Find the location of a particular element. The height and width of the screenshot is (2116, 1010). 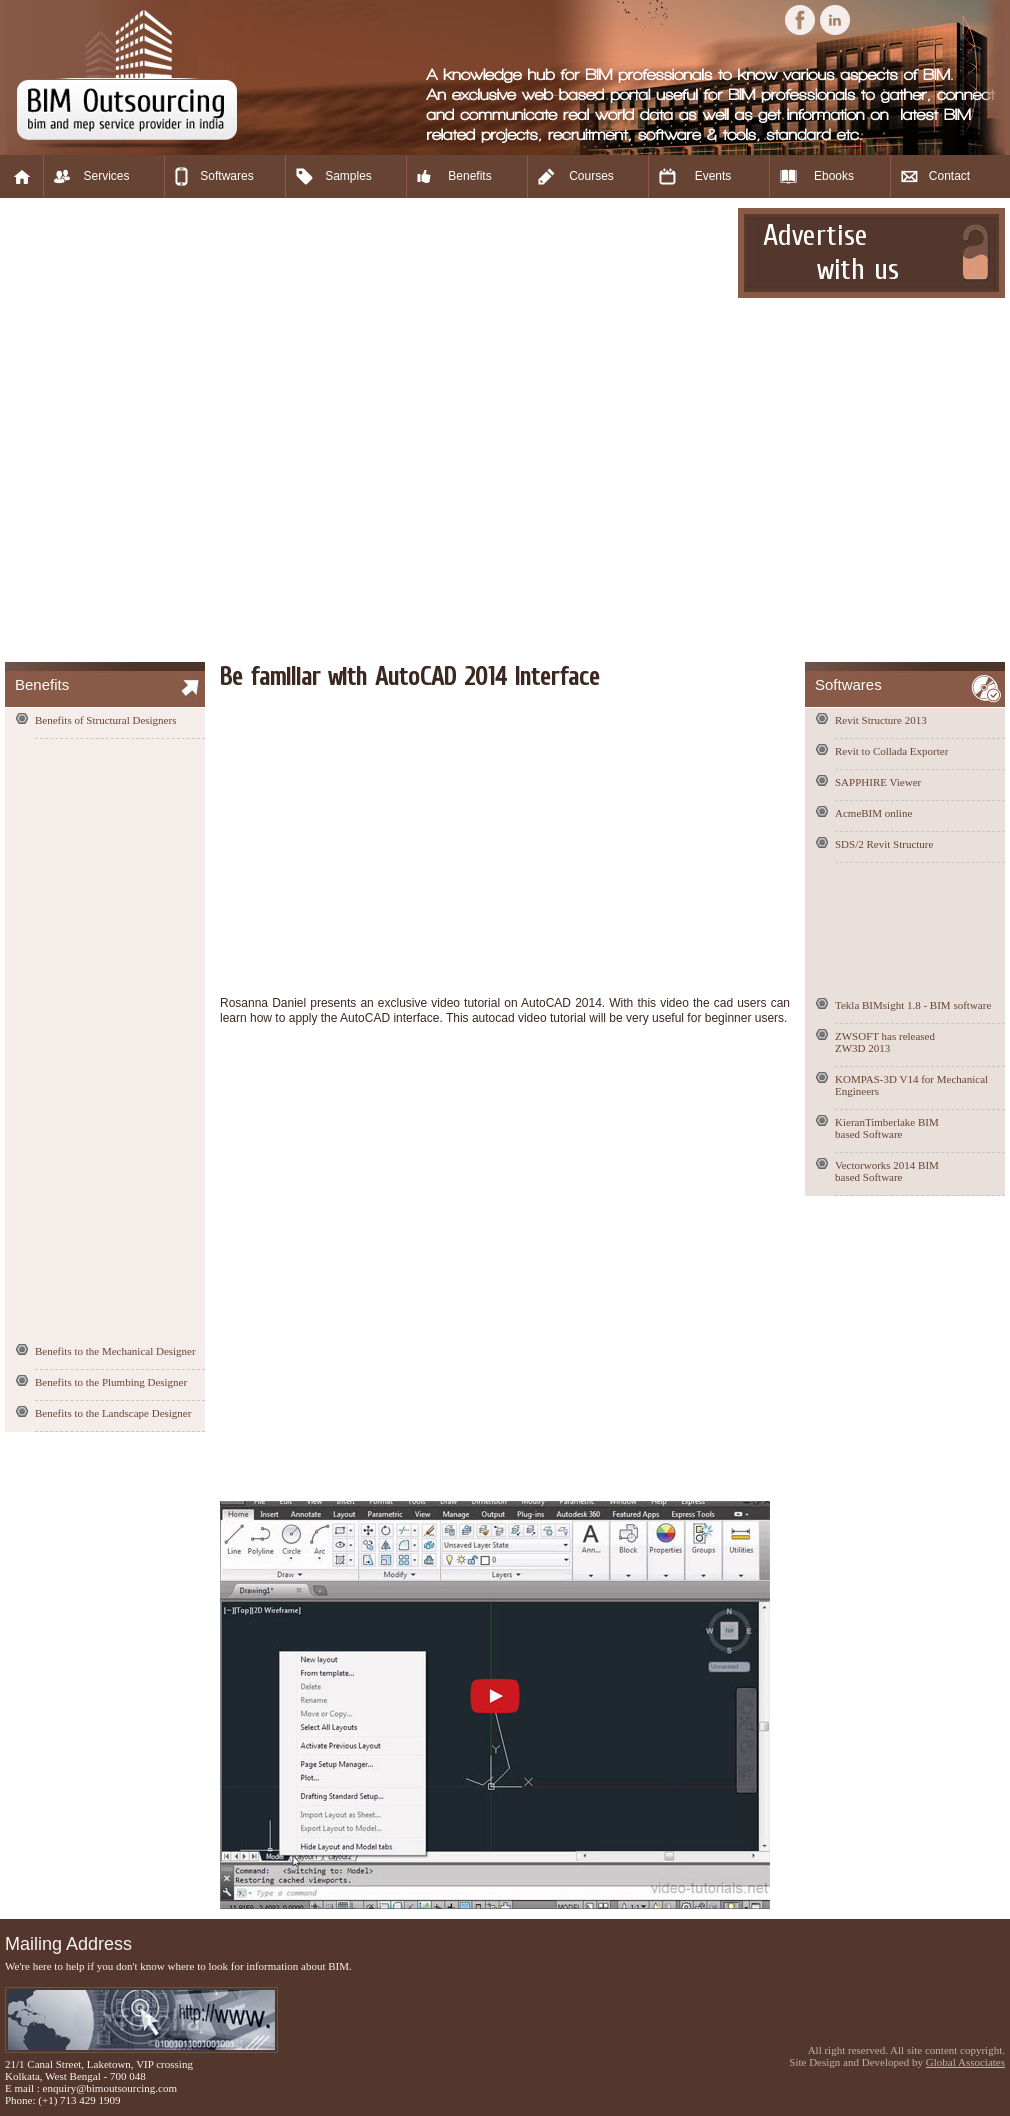

Benefits to the Mechanical Designer is located at coordinates (115, 1351).